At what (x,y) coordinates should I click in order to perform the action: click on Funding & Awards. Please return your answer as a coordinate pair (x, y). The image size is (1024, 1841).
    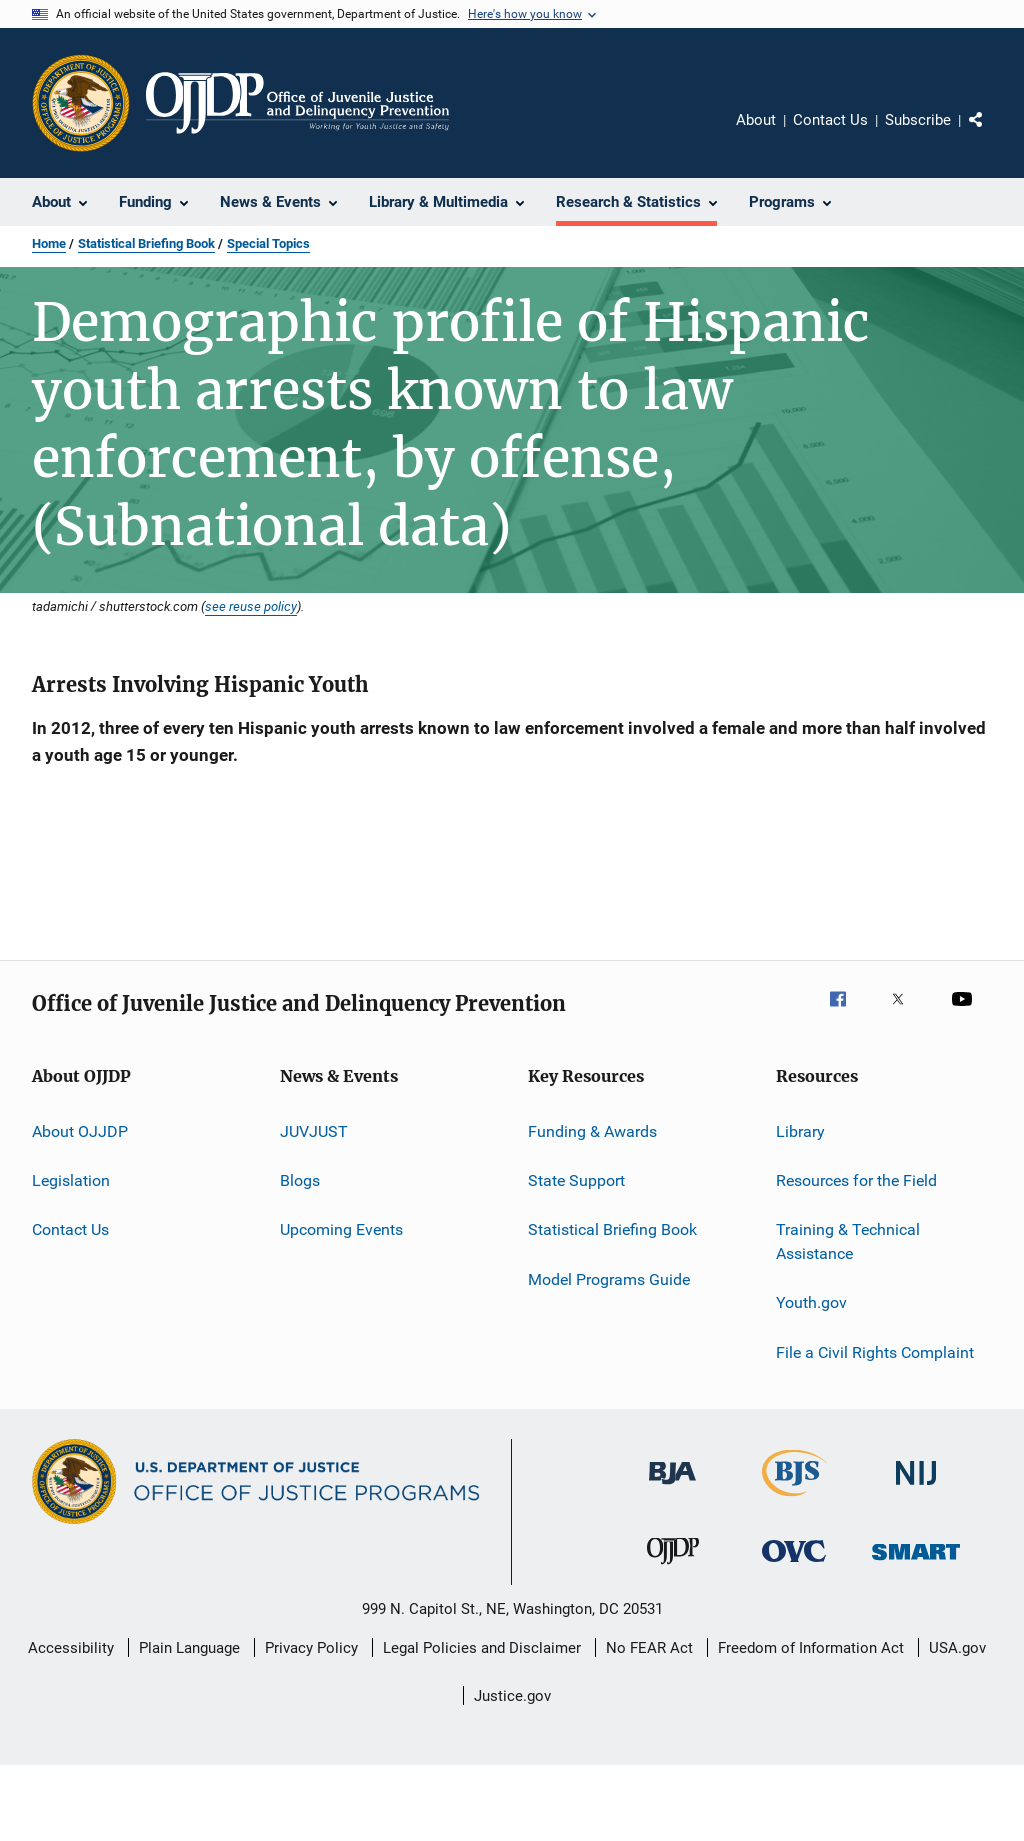
    Looking at the image, I should click on (592, 1130).